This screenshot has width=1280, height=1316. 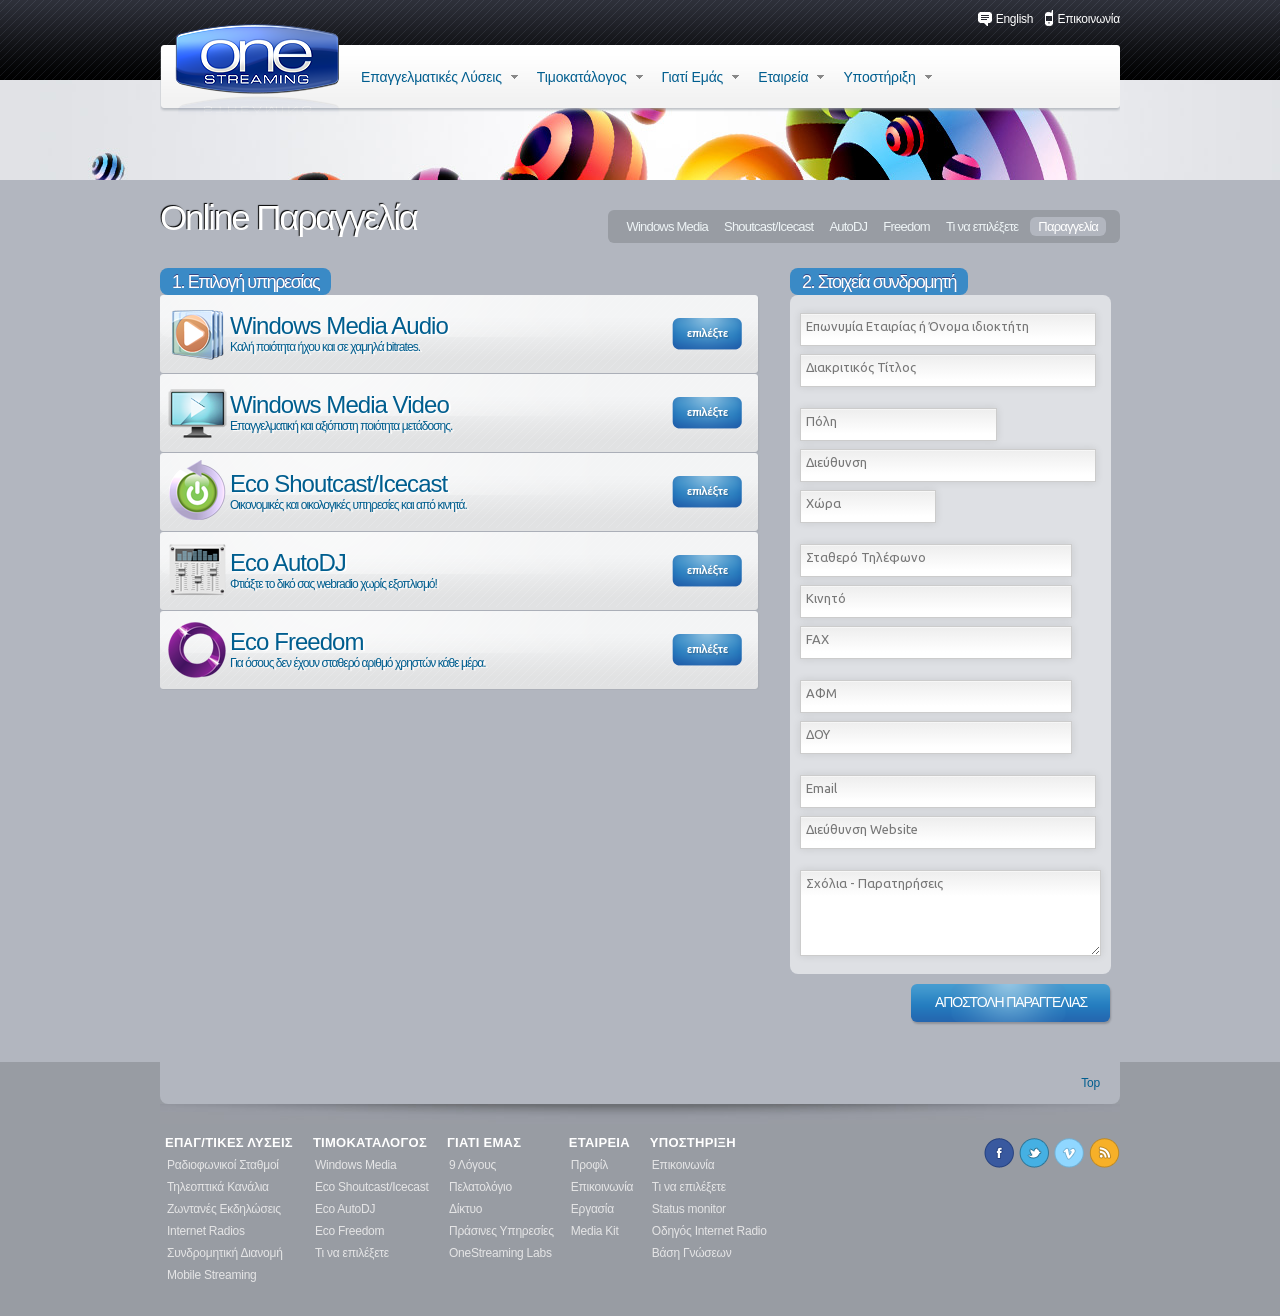 I want to click on Γιατί Εμάς, so click(x=701, y=77).